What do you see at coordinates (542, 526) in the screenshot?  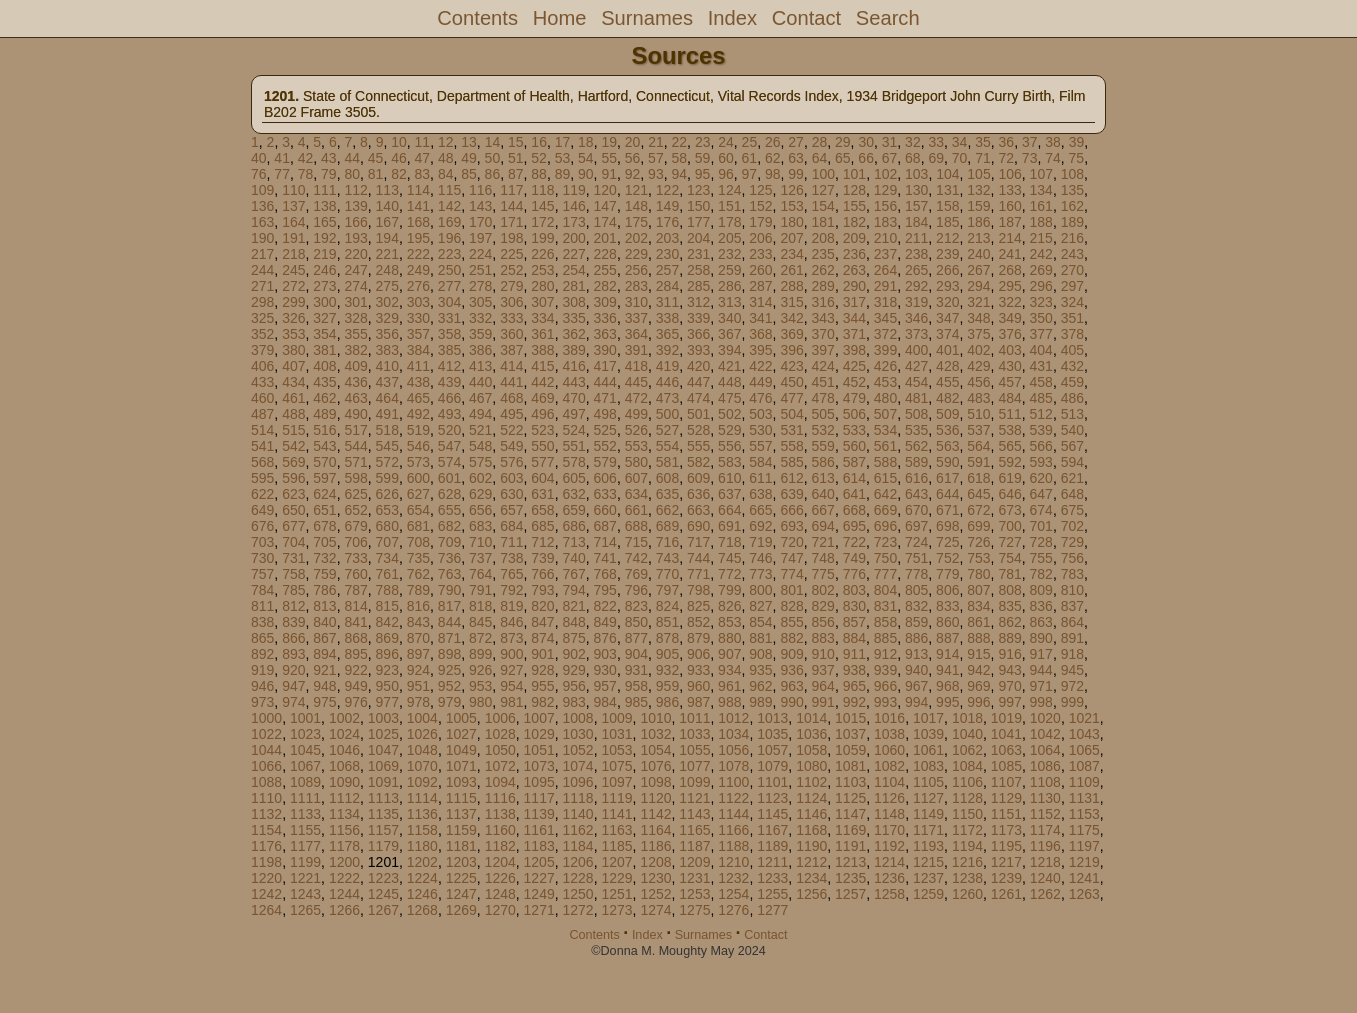 I see `685` at bounding box center [542, 526].